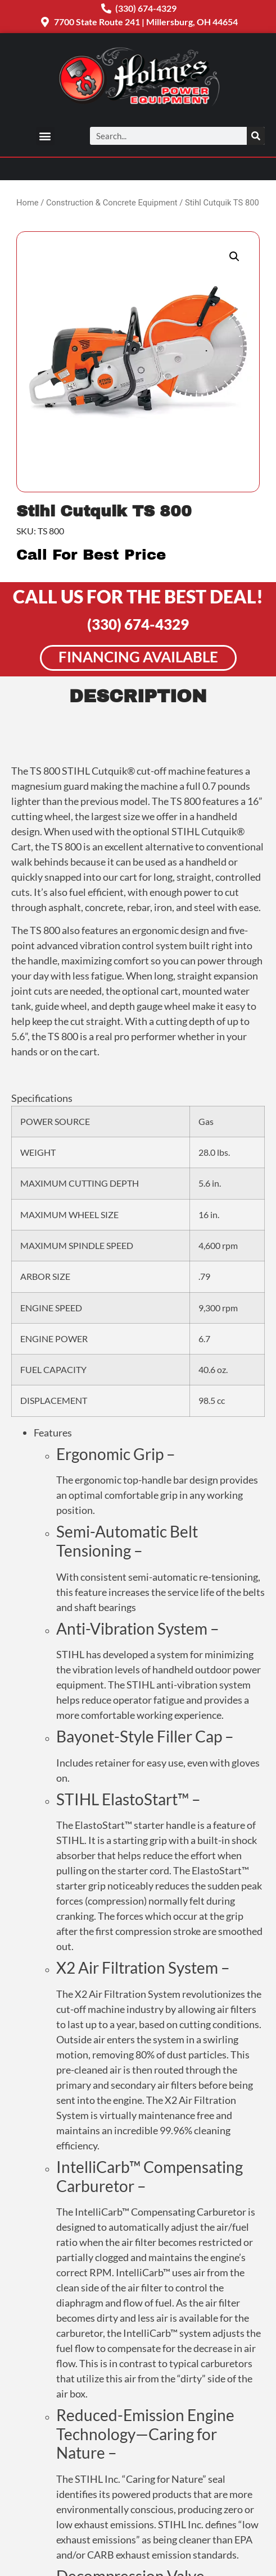 The image size is (276, 2576). I want to click on Home, so click(27, 203).